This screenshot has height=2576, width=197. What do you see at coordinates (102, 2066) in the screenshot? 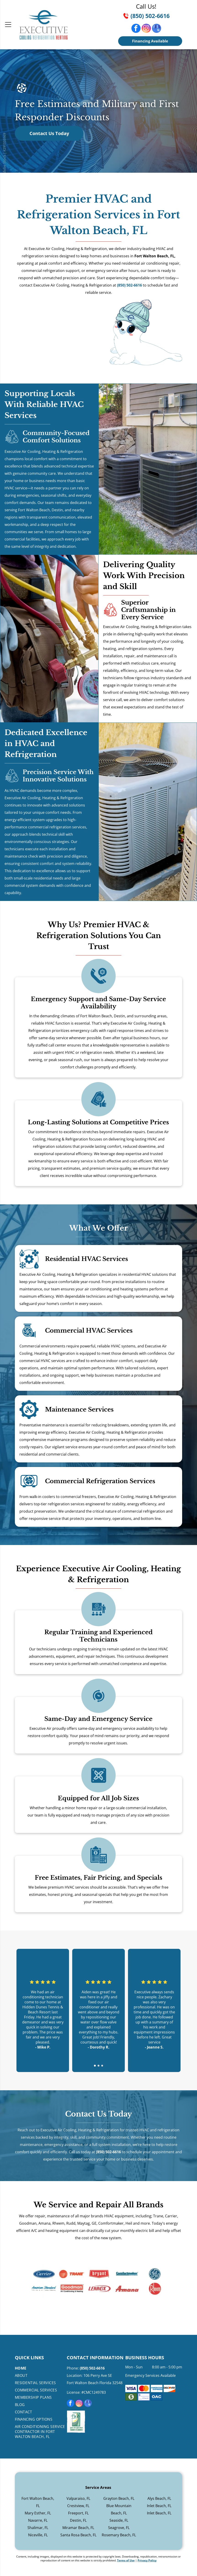
I see `[go to slide 3]` at bounding box center [102, 2066].